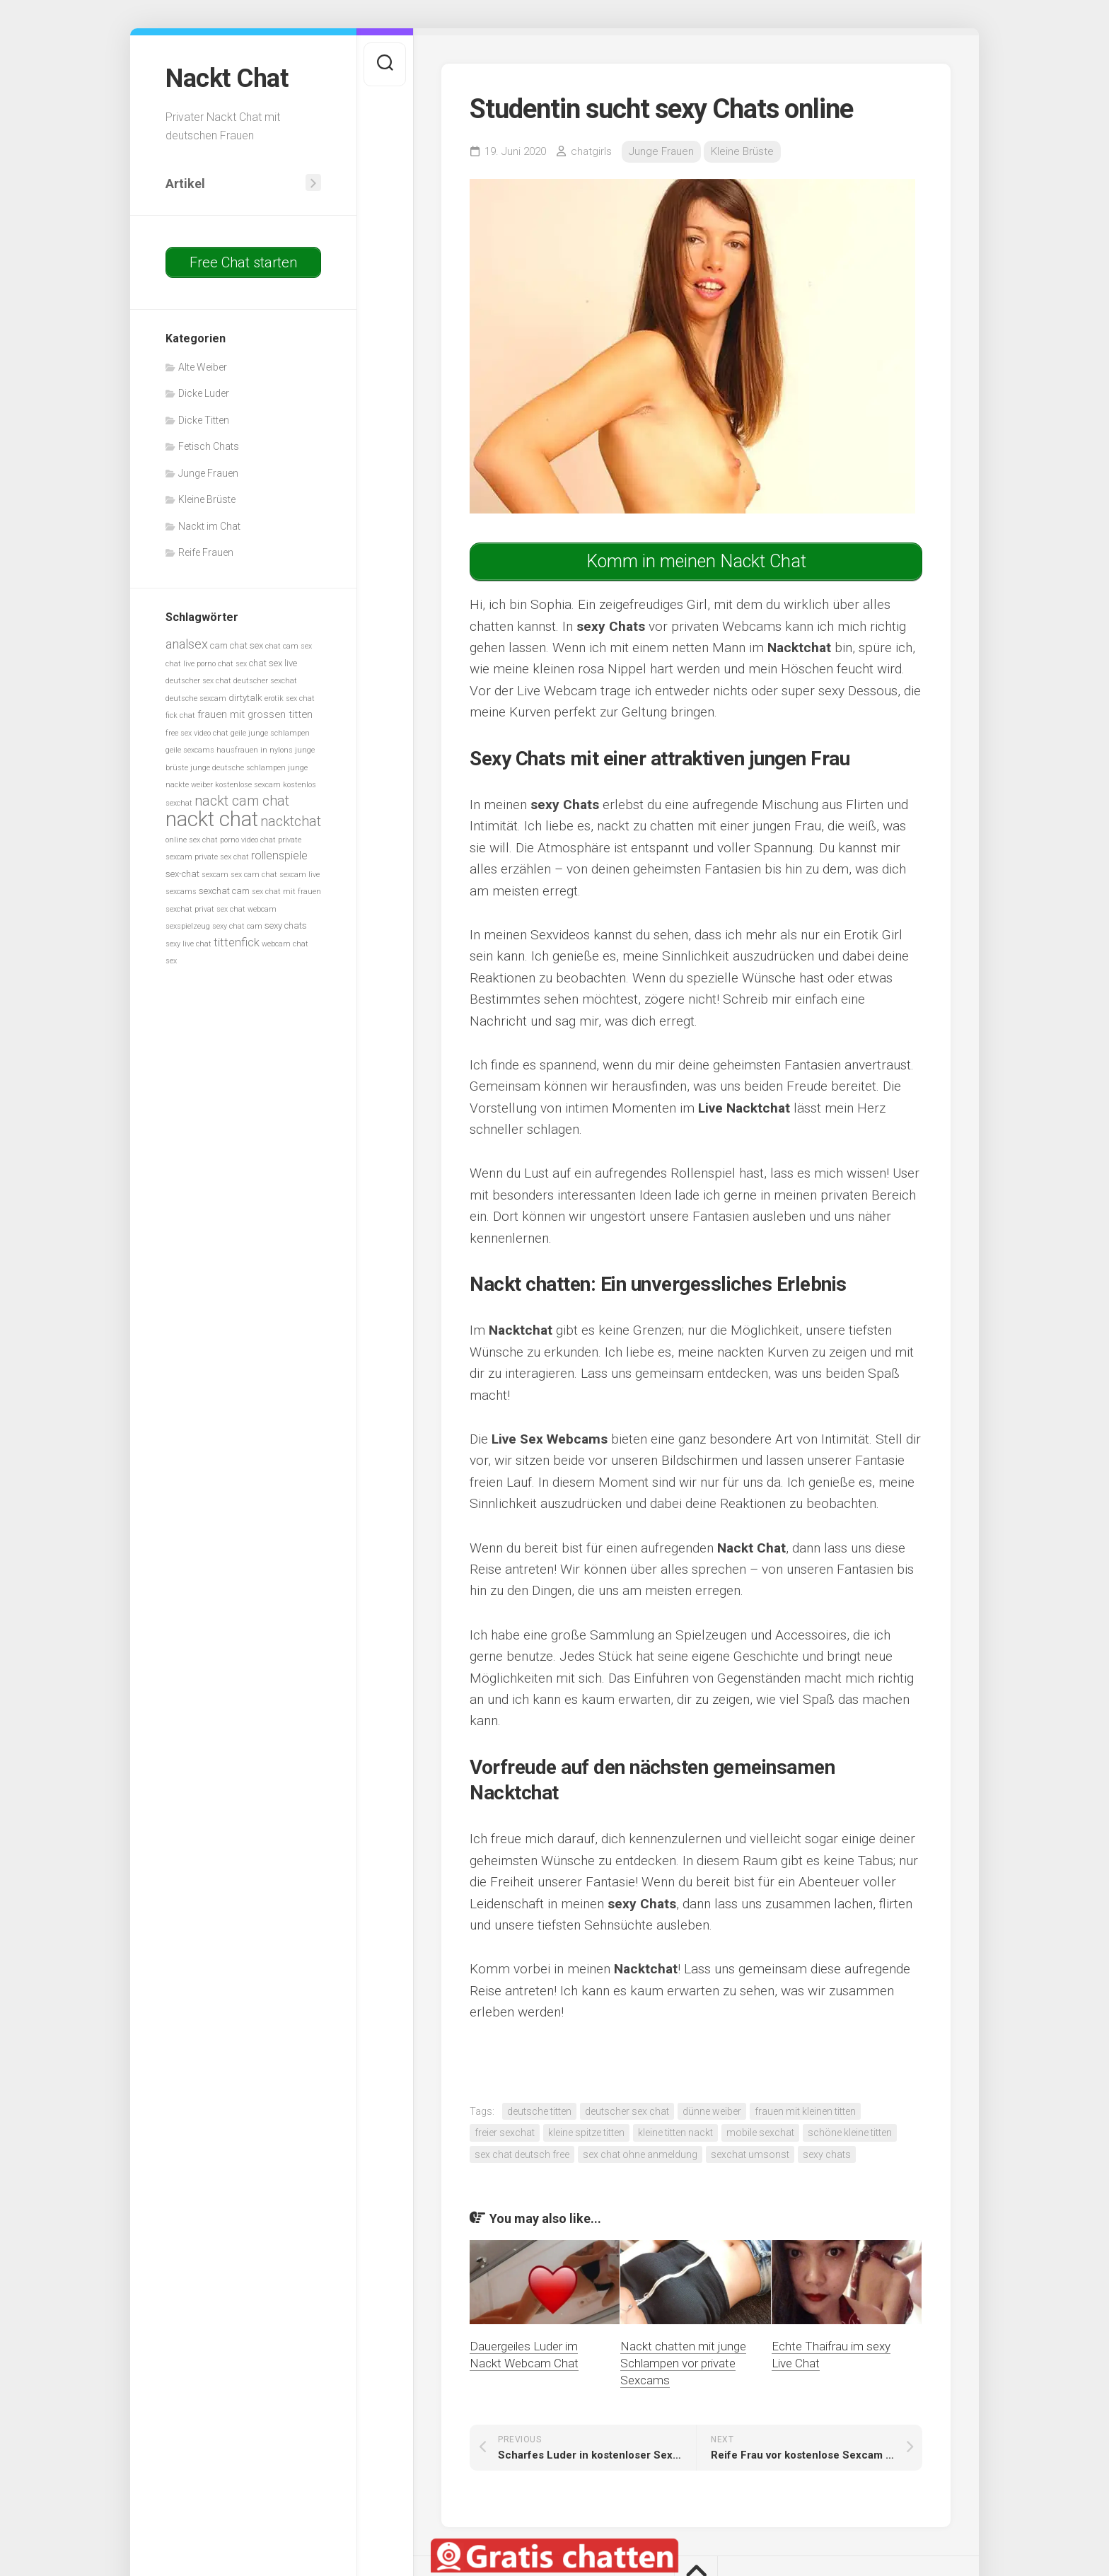 The image size is (1109, 2576). I want to click on kleine titten nackt, so click(675, 2132).